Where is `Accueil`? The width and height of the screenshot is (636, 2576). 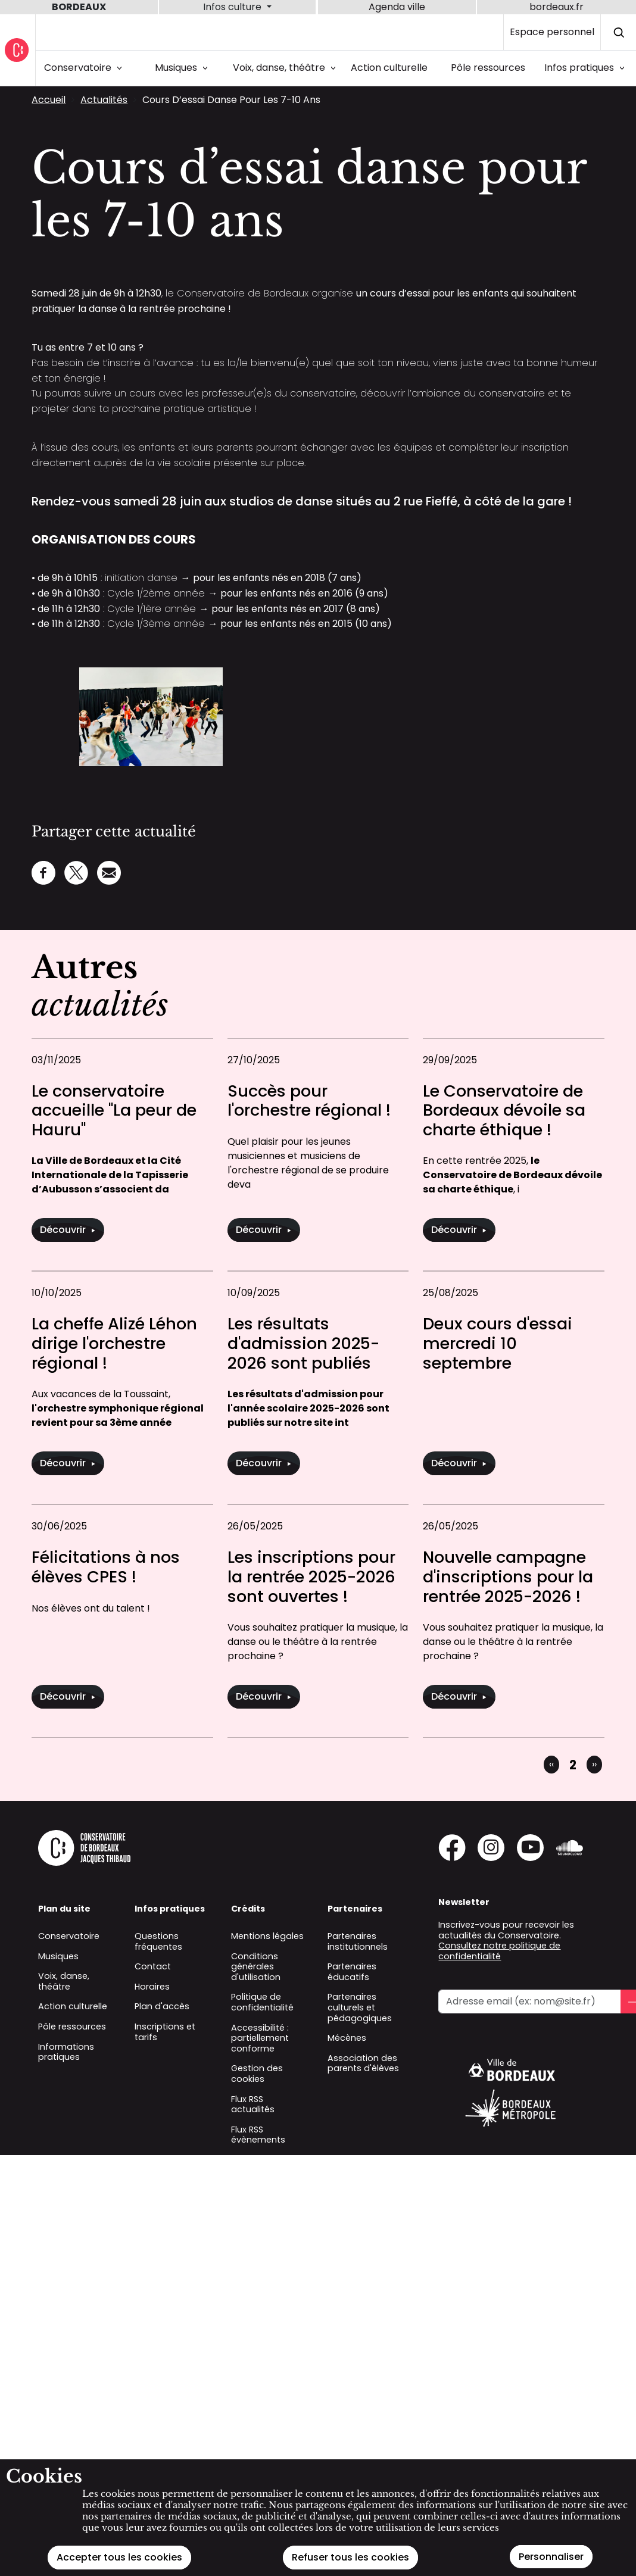 Accueil is located at coordinates (49, 100).